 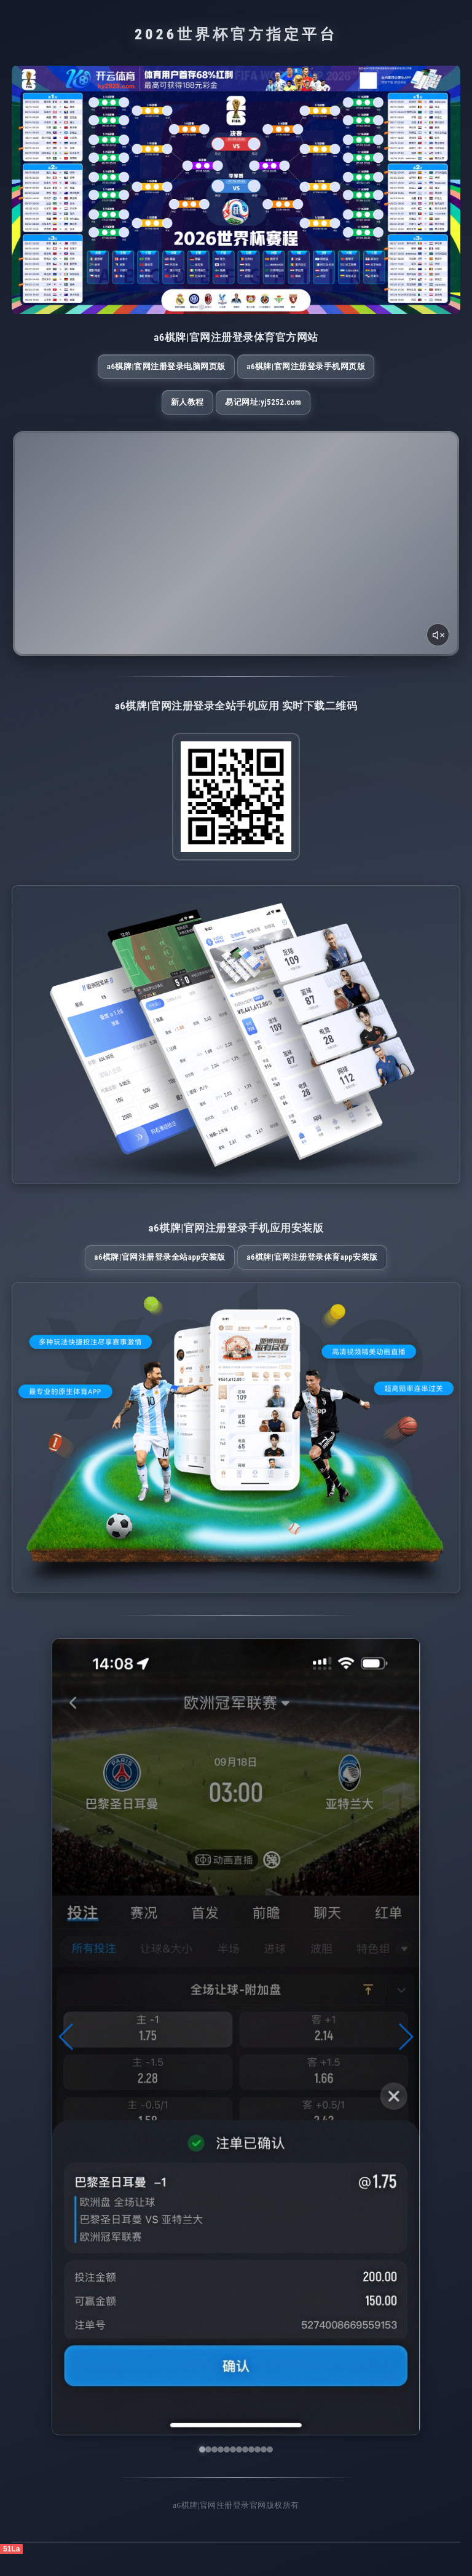 What do you see at coordinates (263, 413) in the screenshot?
I see `易记网址:yj5252.com` at bounding box center [263, 413].